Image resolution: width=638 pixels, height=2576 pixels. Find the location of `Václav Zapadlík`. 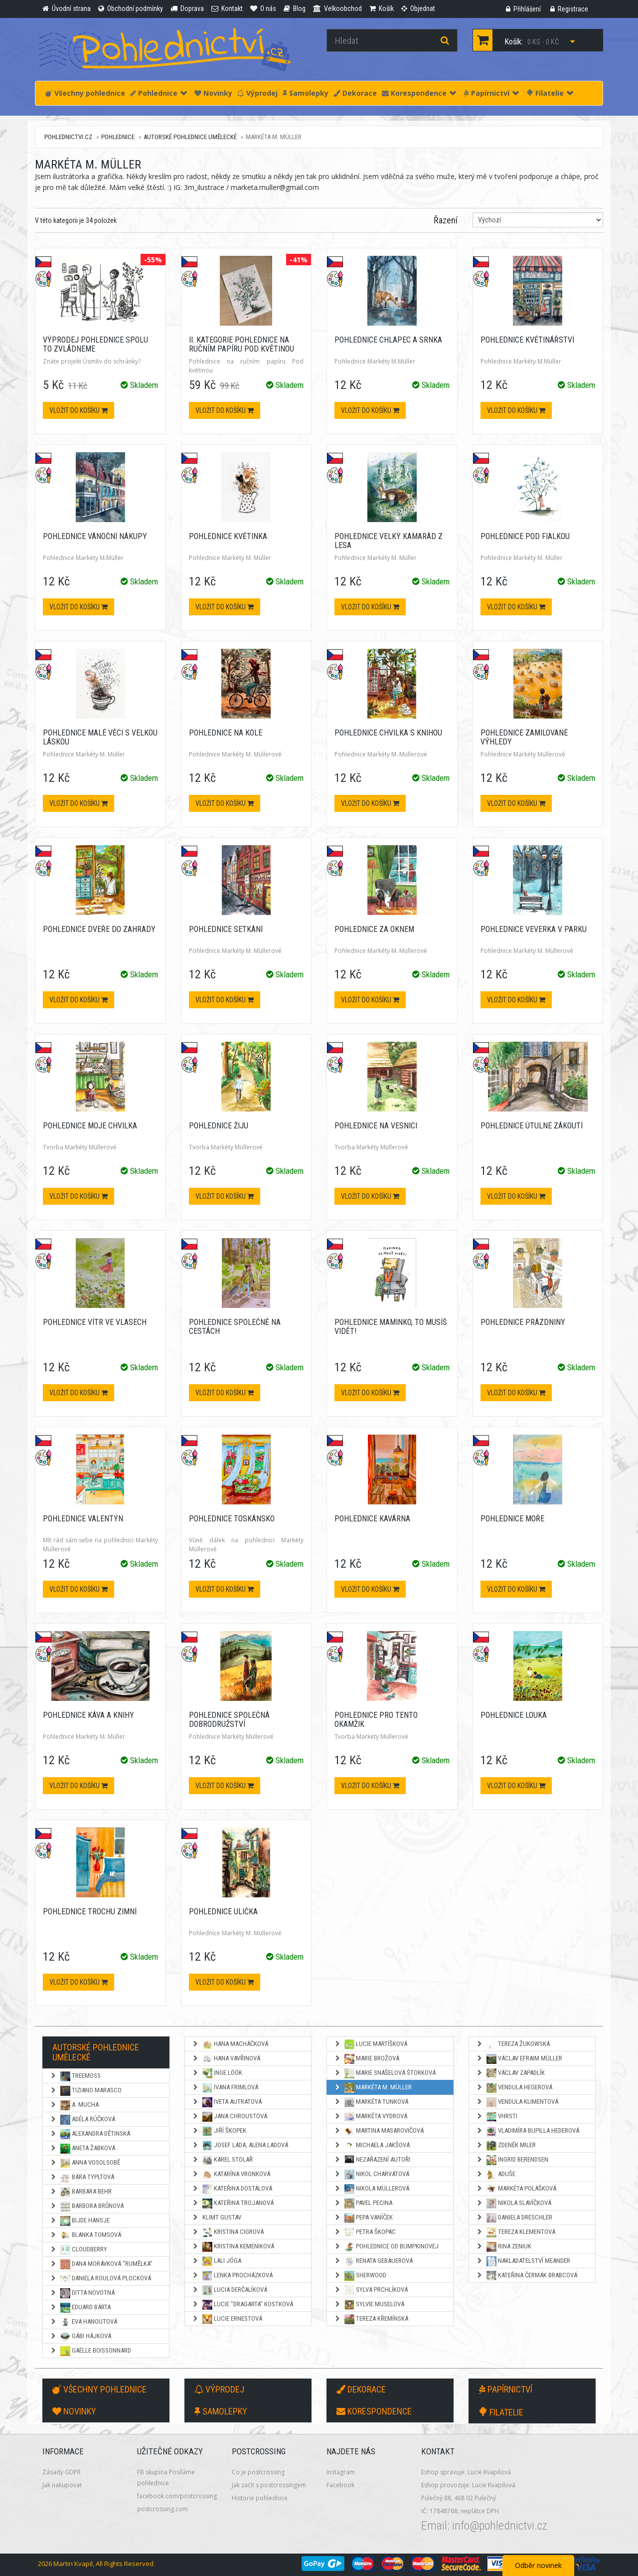

Václav Zapadlík is located at coordinates (510, 2073).